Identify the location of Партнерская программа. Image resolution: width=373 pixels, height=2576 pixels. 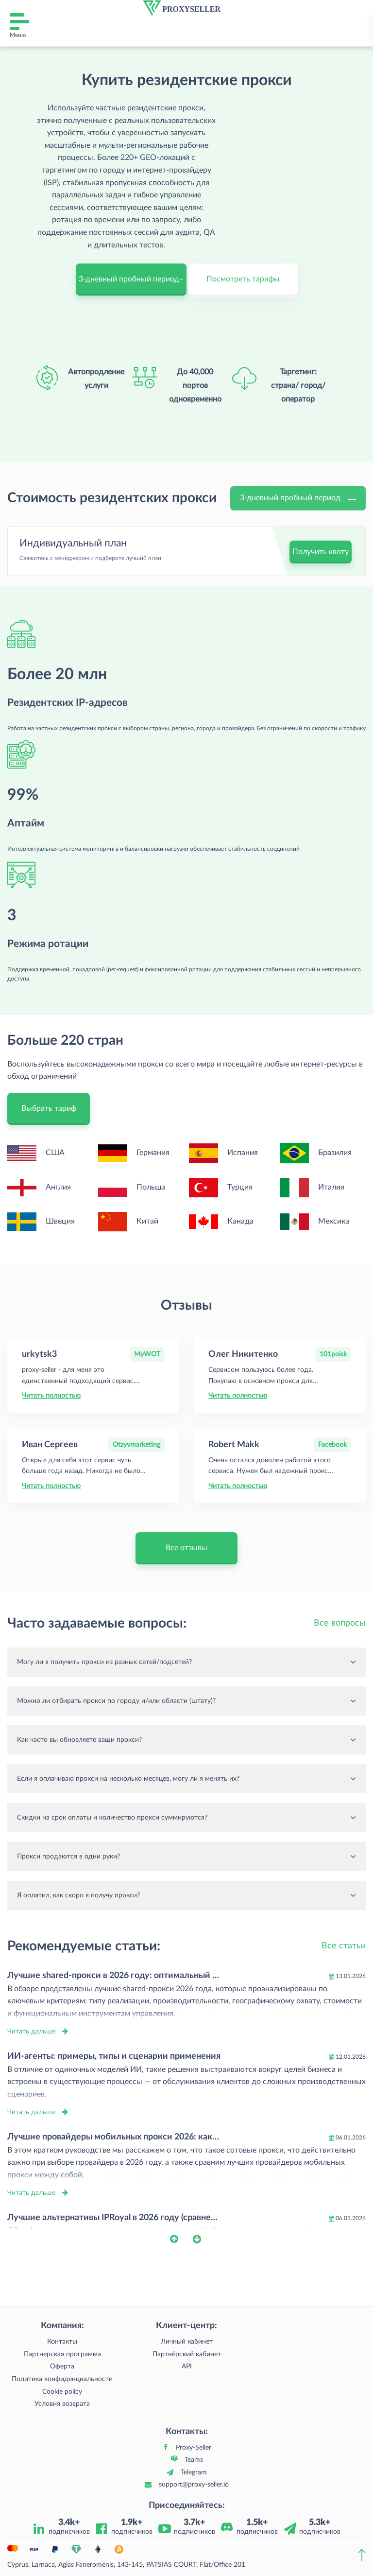
(62, 2354).